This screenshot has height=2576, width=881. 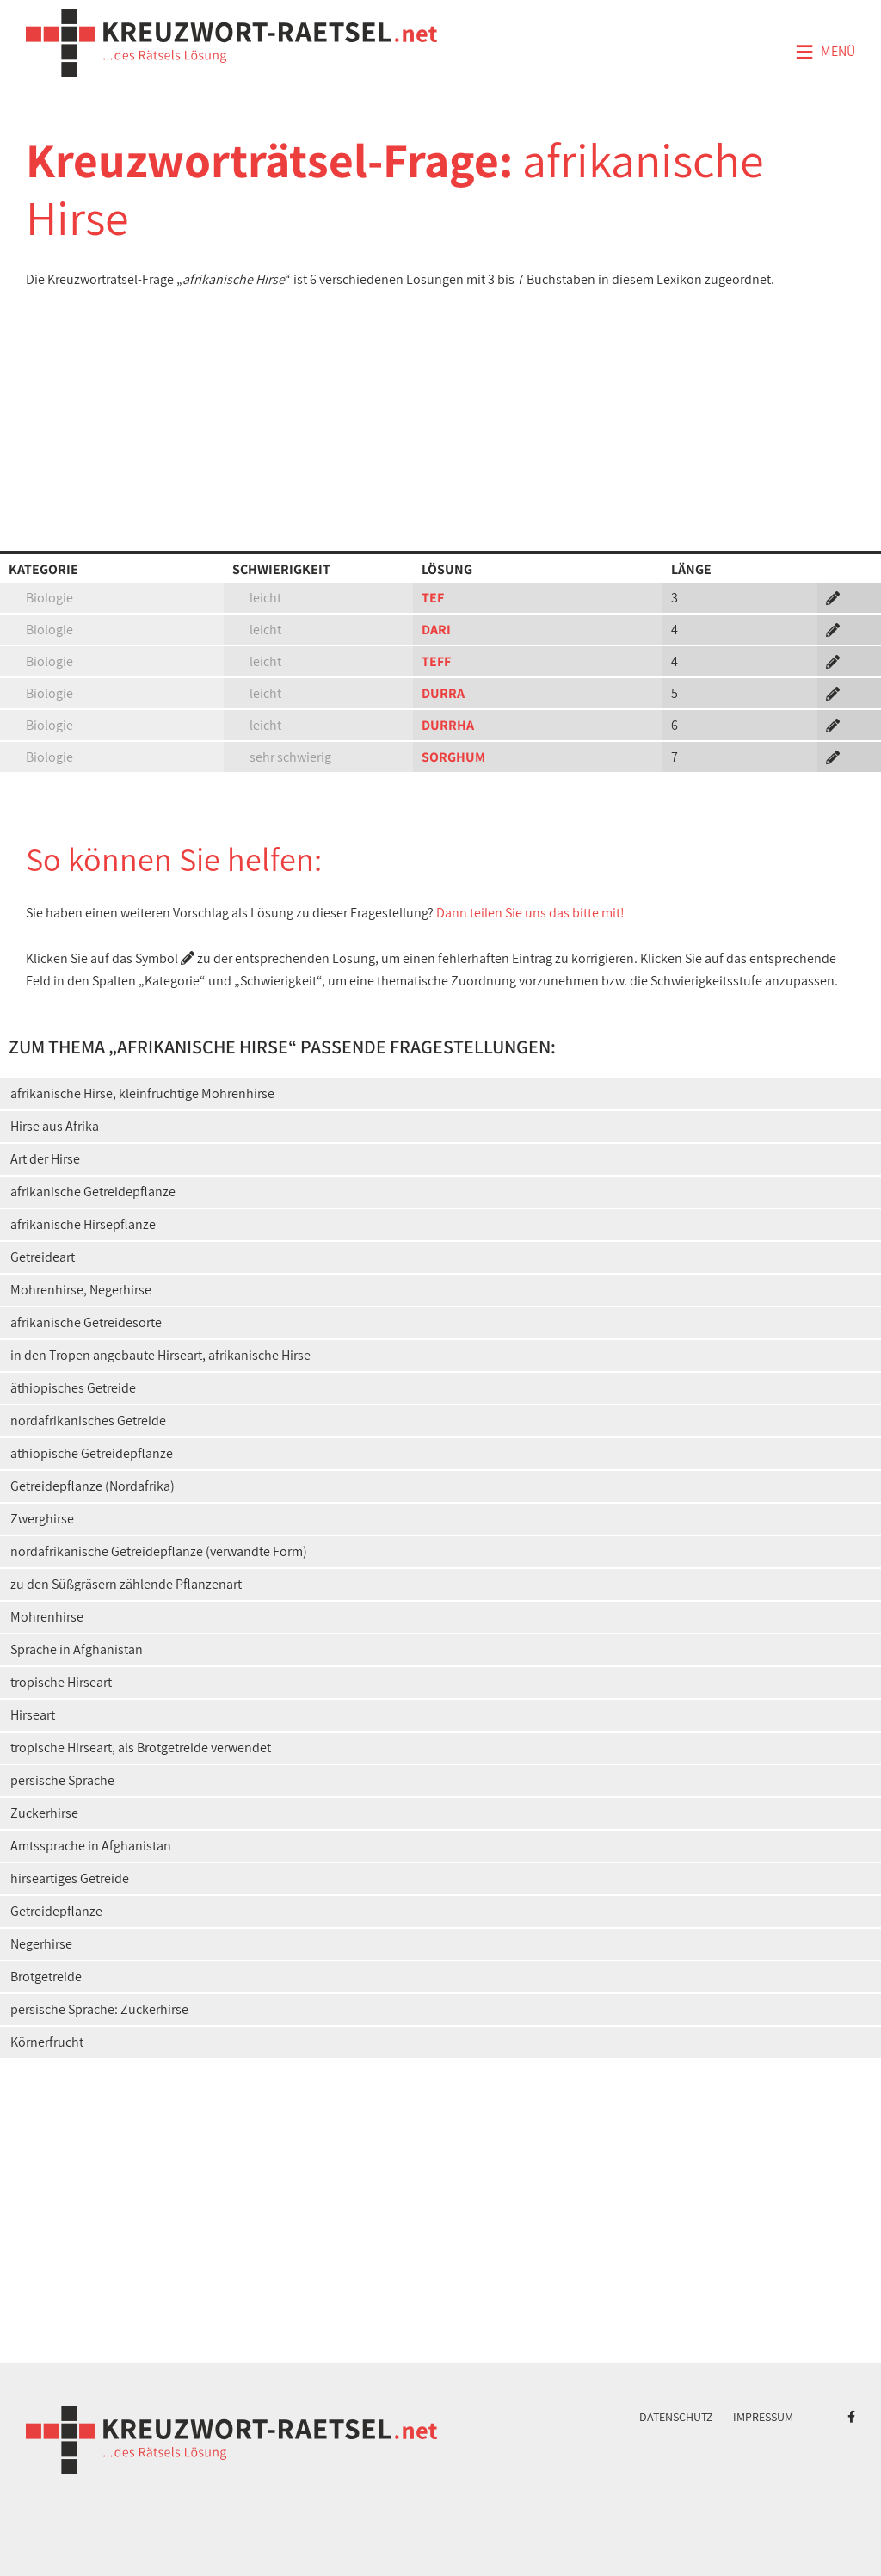 What do you see at coordinates (126, 1584) in the screenshot?
I see `zu den Süßgräsern zählende Pflanzenart` at bounding box center [126, 1584].